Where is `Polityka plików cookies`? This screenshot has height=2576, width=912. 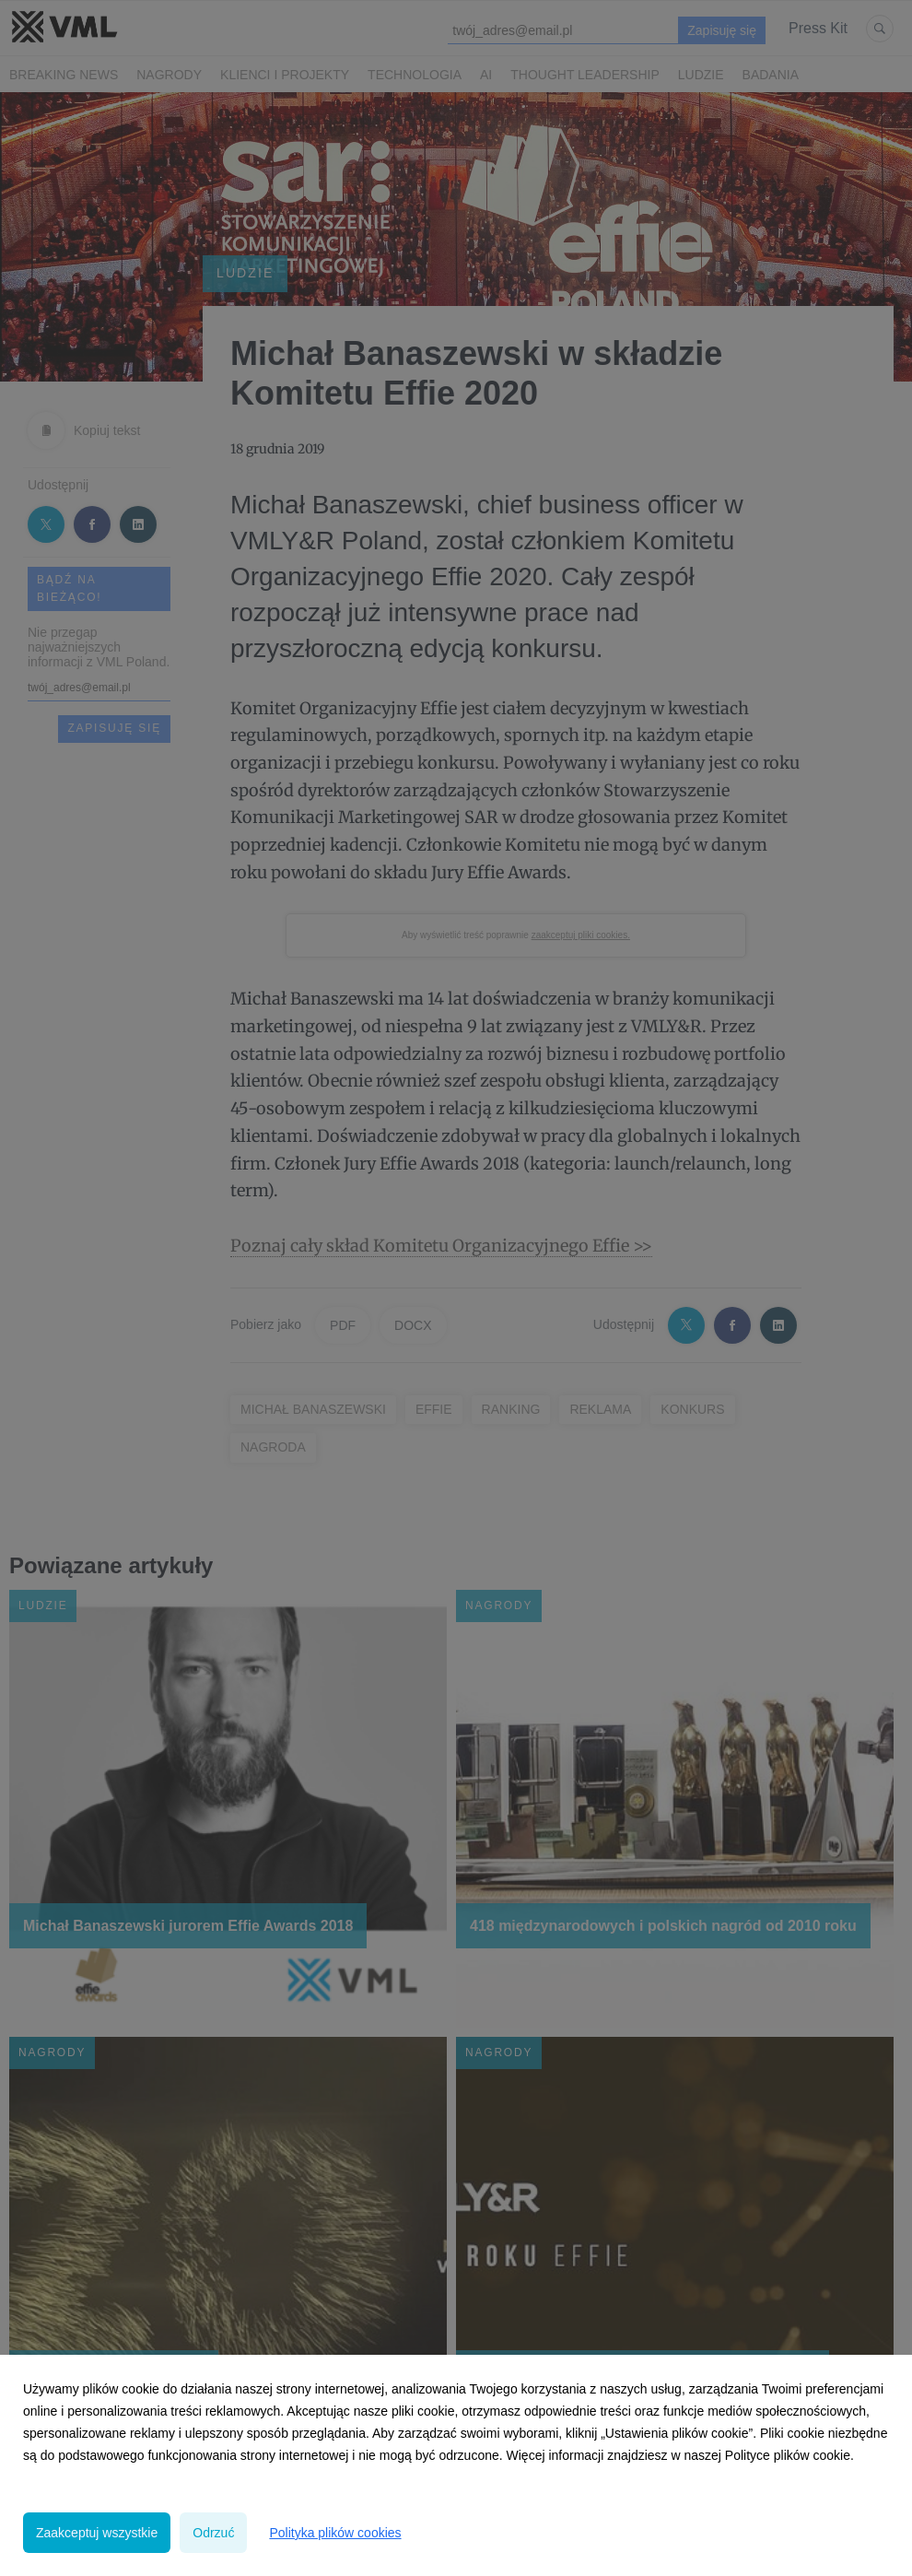 Polityka plików cookies is located at coordinates (335, 2532).